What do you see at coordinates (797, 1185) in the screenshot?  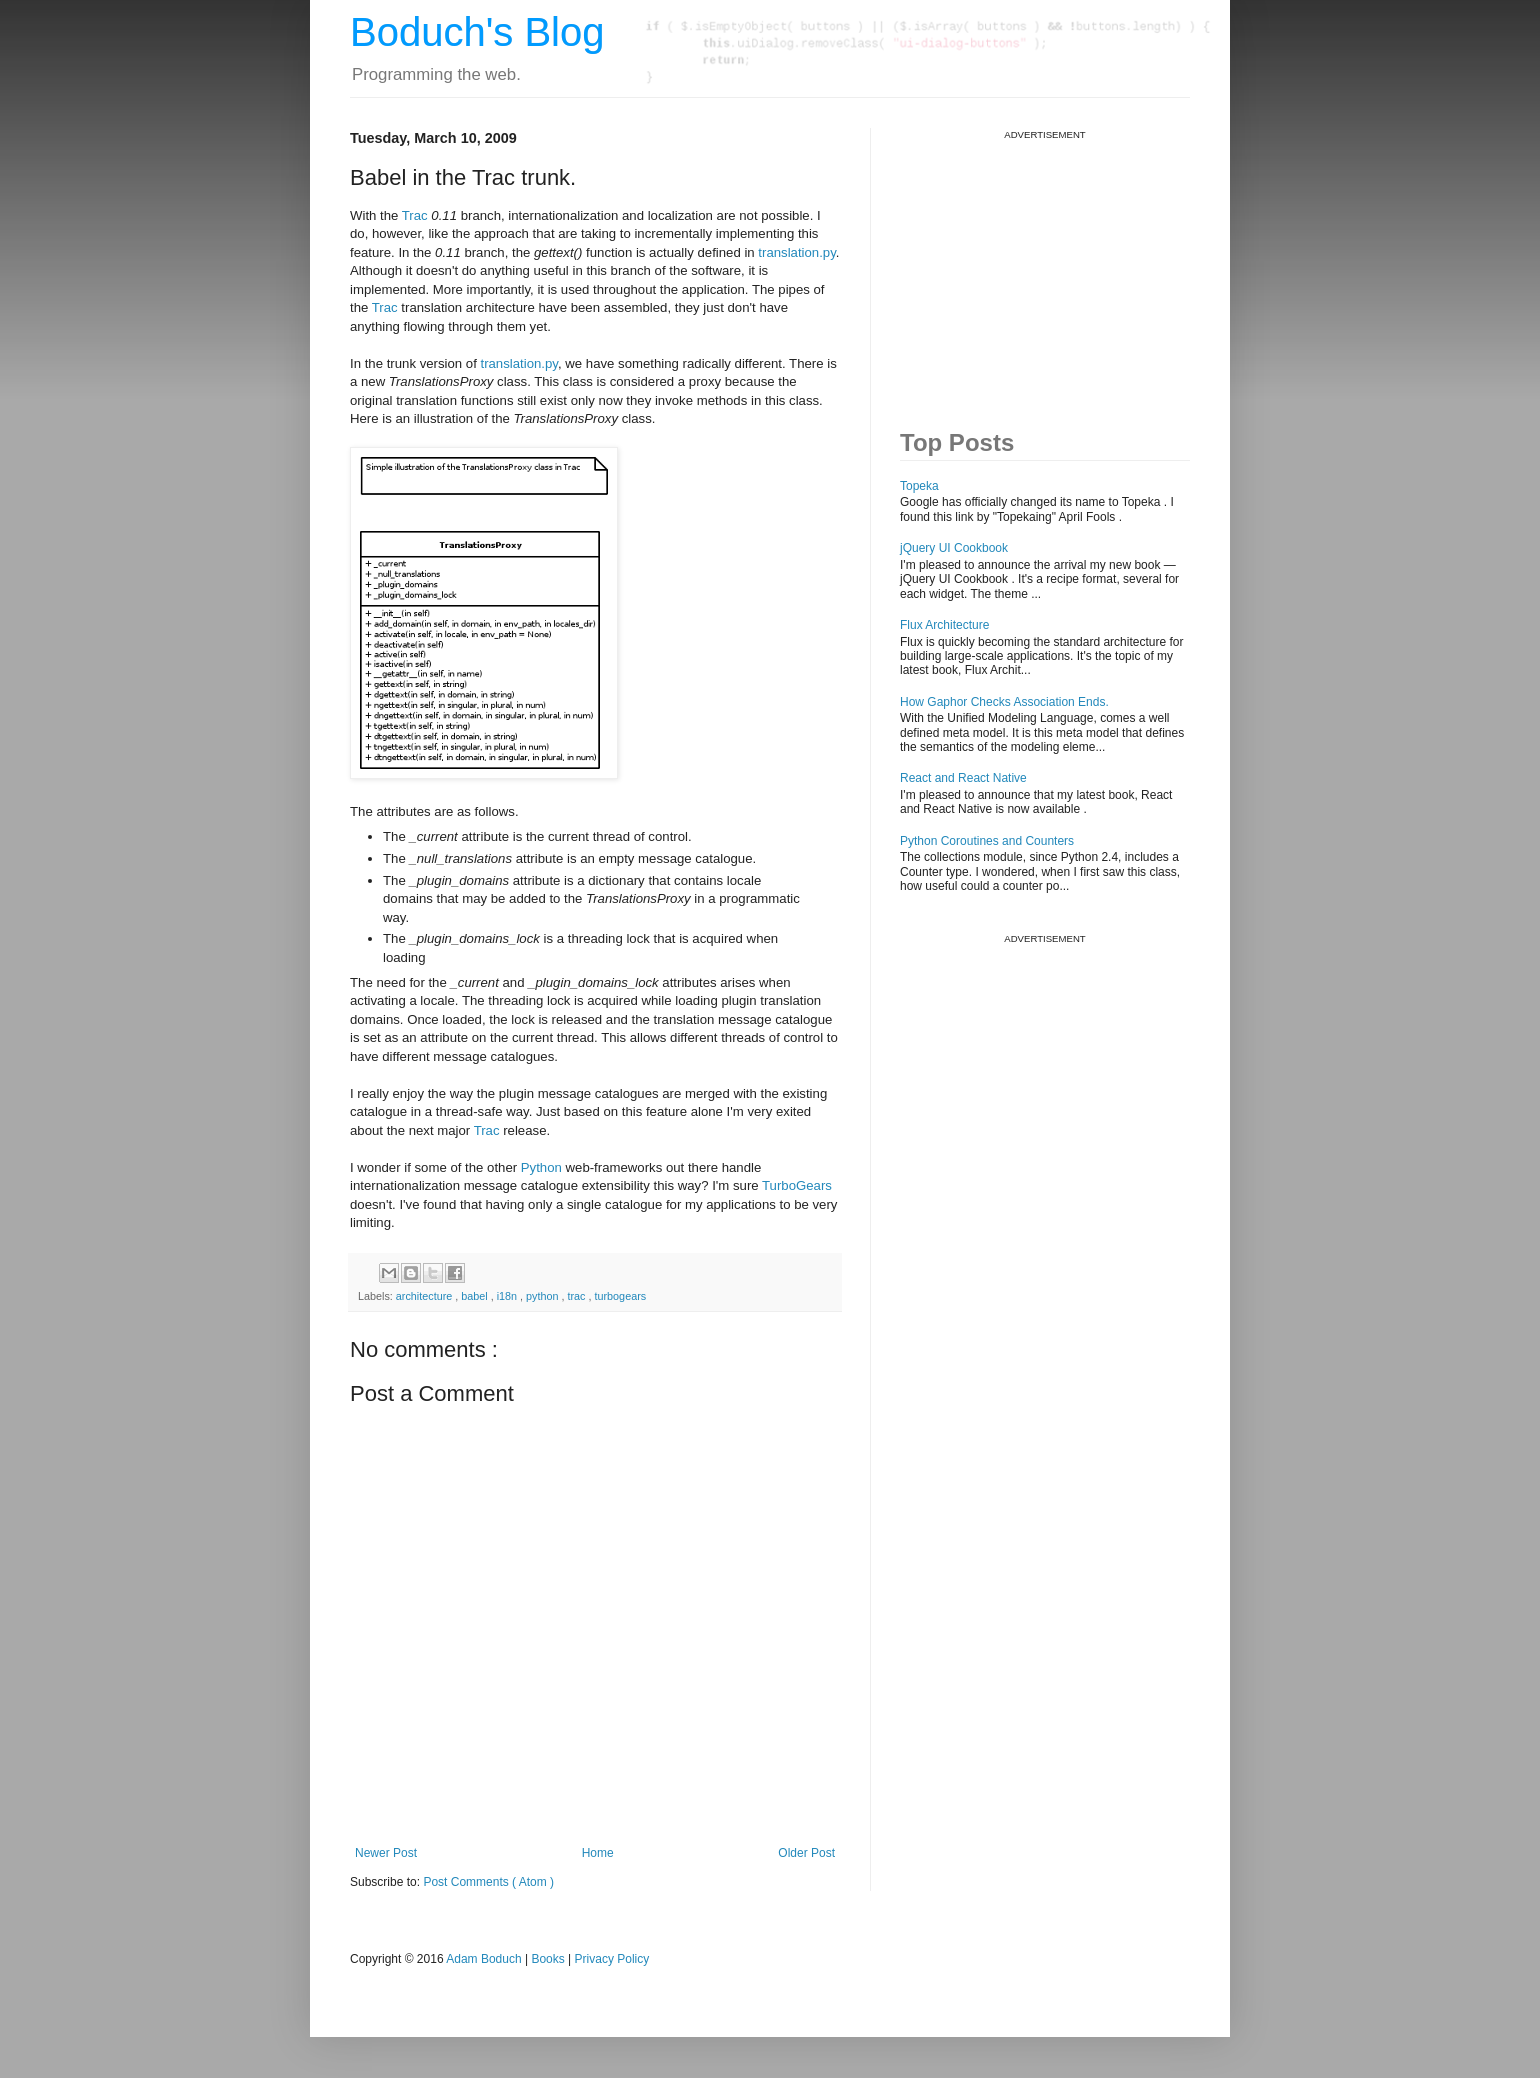 I see `TurboGears` at bounding box center [797, 1185].